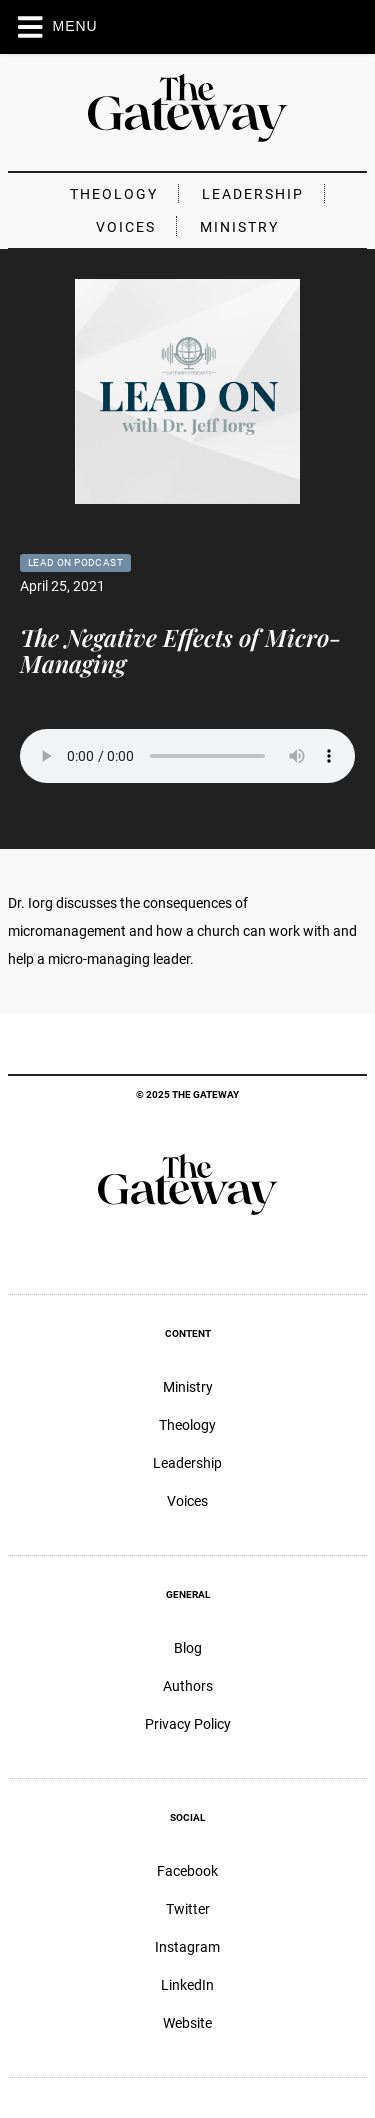 The width and height of the screenshot is (375, 2118). What do you see at coordinates (75, 562) in the screenshot?
I see `Lead On Podcast` at bounding box center [75, 562].